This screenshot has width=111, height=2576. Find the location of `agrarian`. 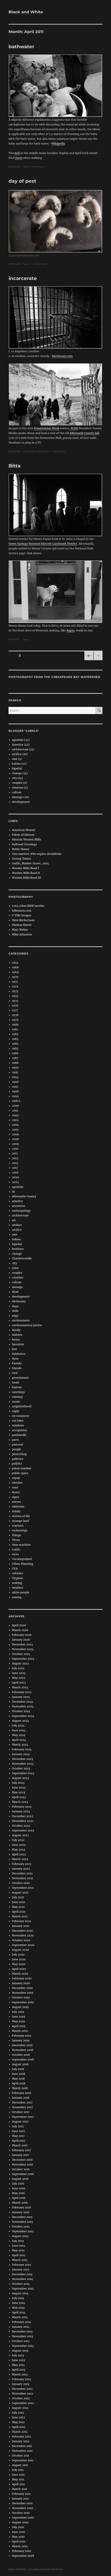

agrarian is located at coordinates (17, 1186).